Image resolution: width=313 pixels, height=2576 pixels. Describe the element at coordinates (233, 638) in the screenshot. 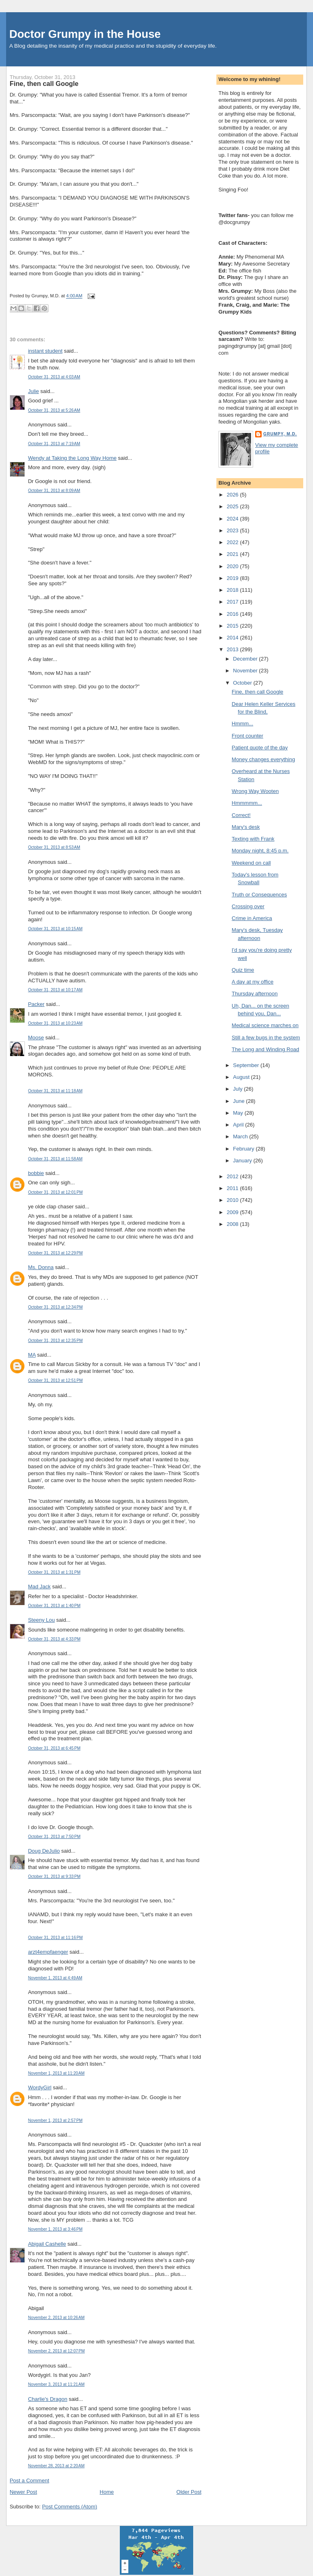

I see `2014` at that location.